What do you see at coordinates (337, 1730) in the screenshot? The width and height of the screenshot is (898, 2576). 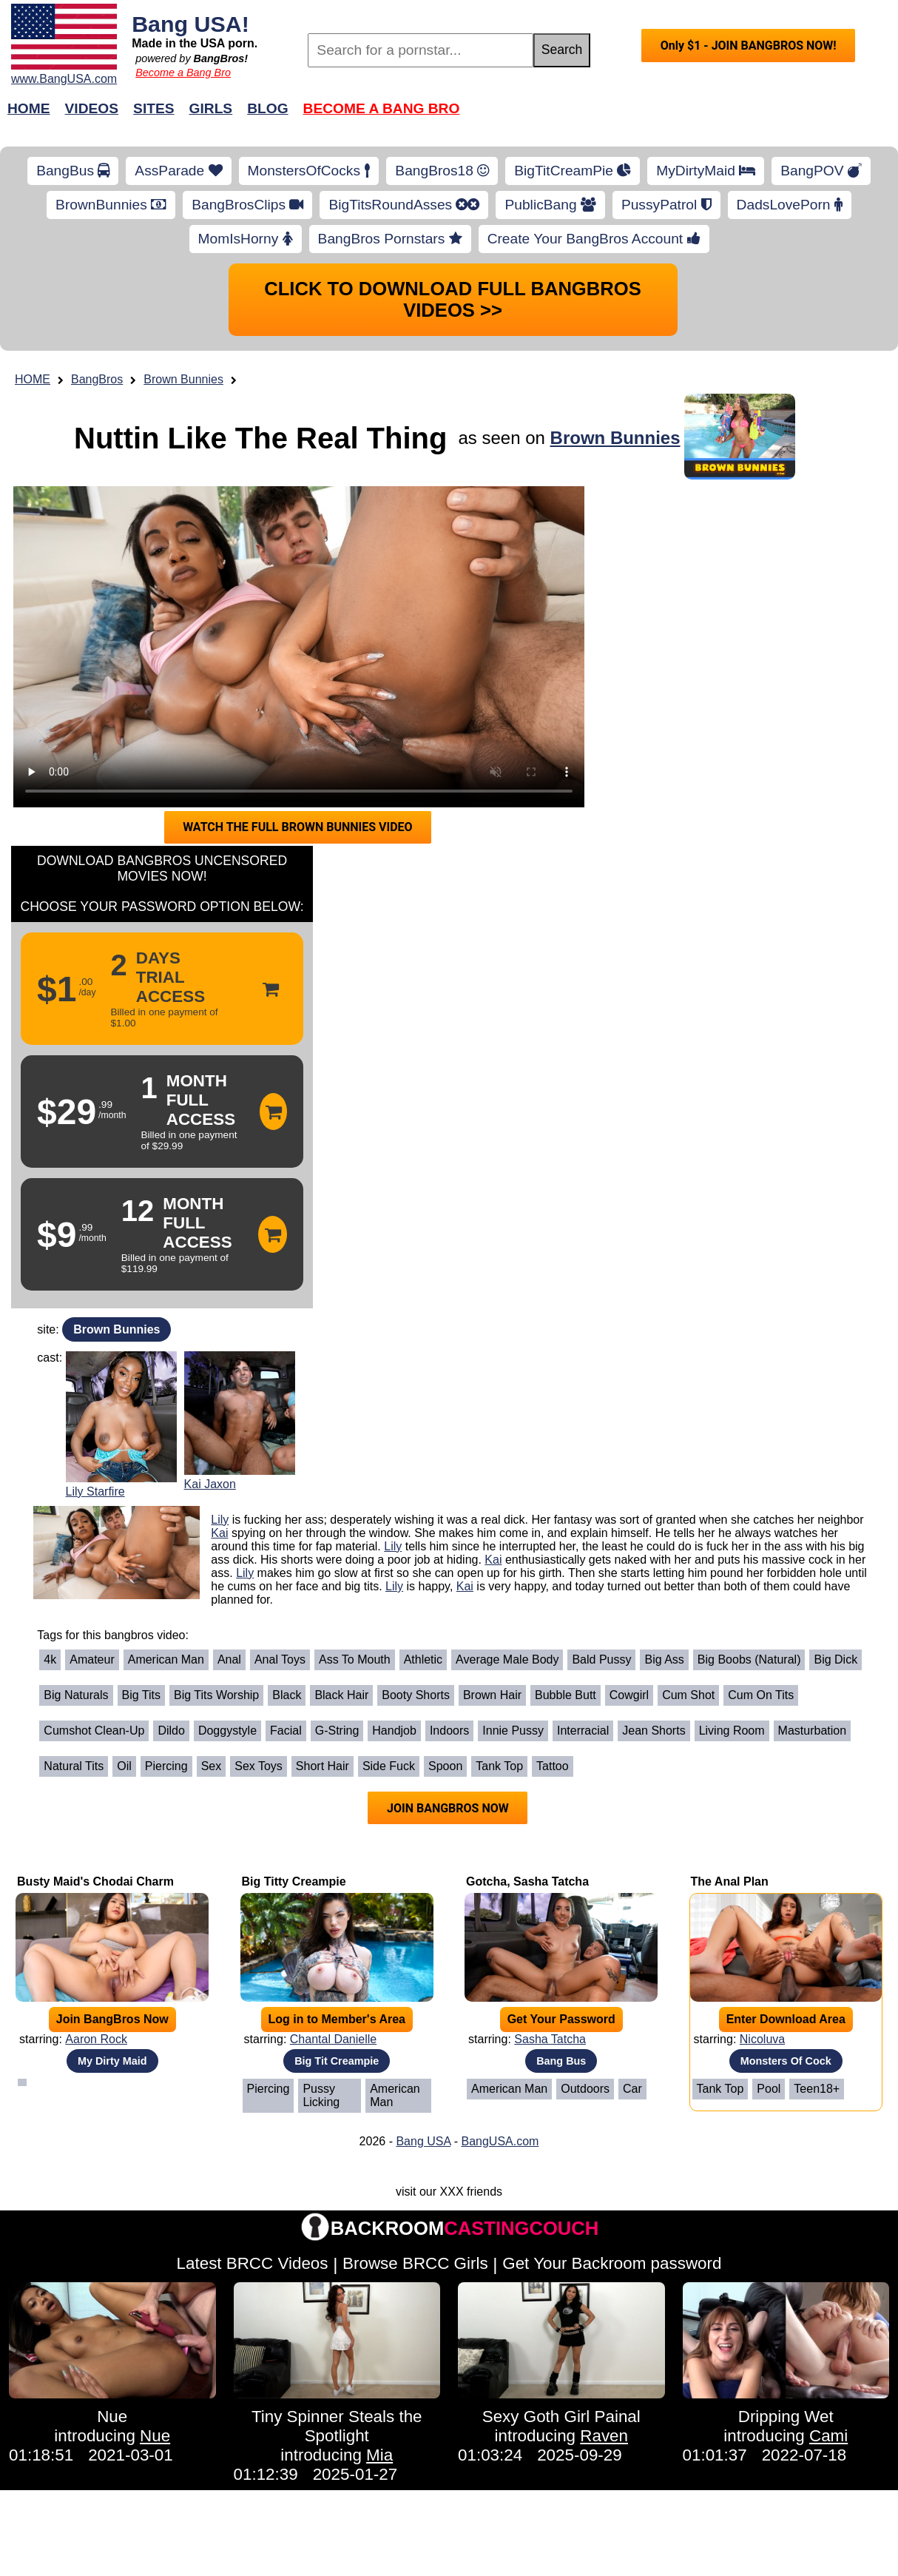 I see `G-String` at bounding box center [337, 1730].